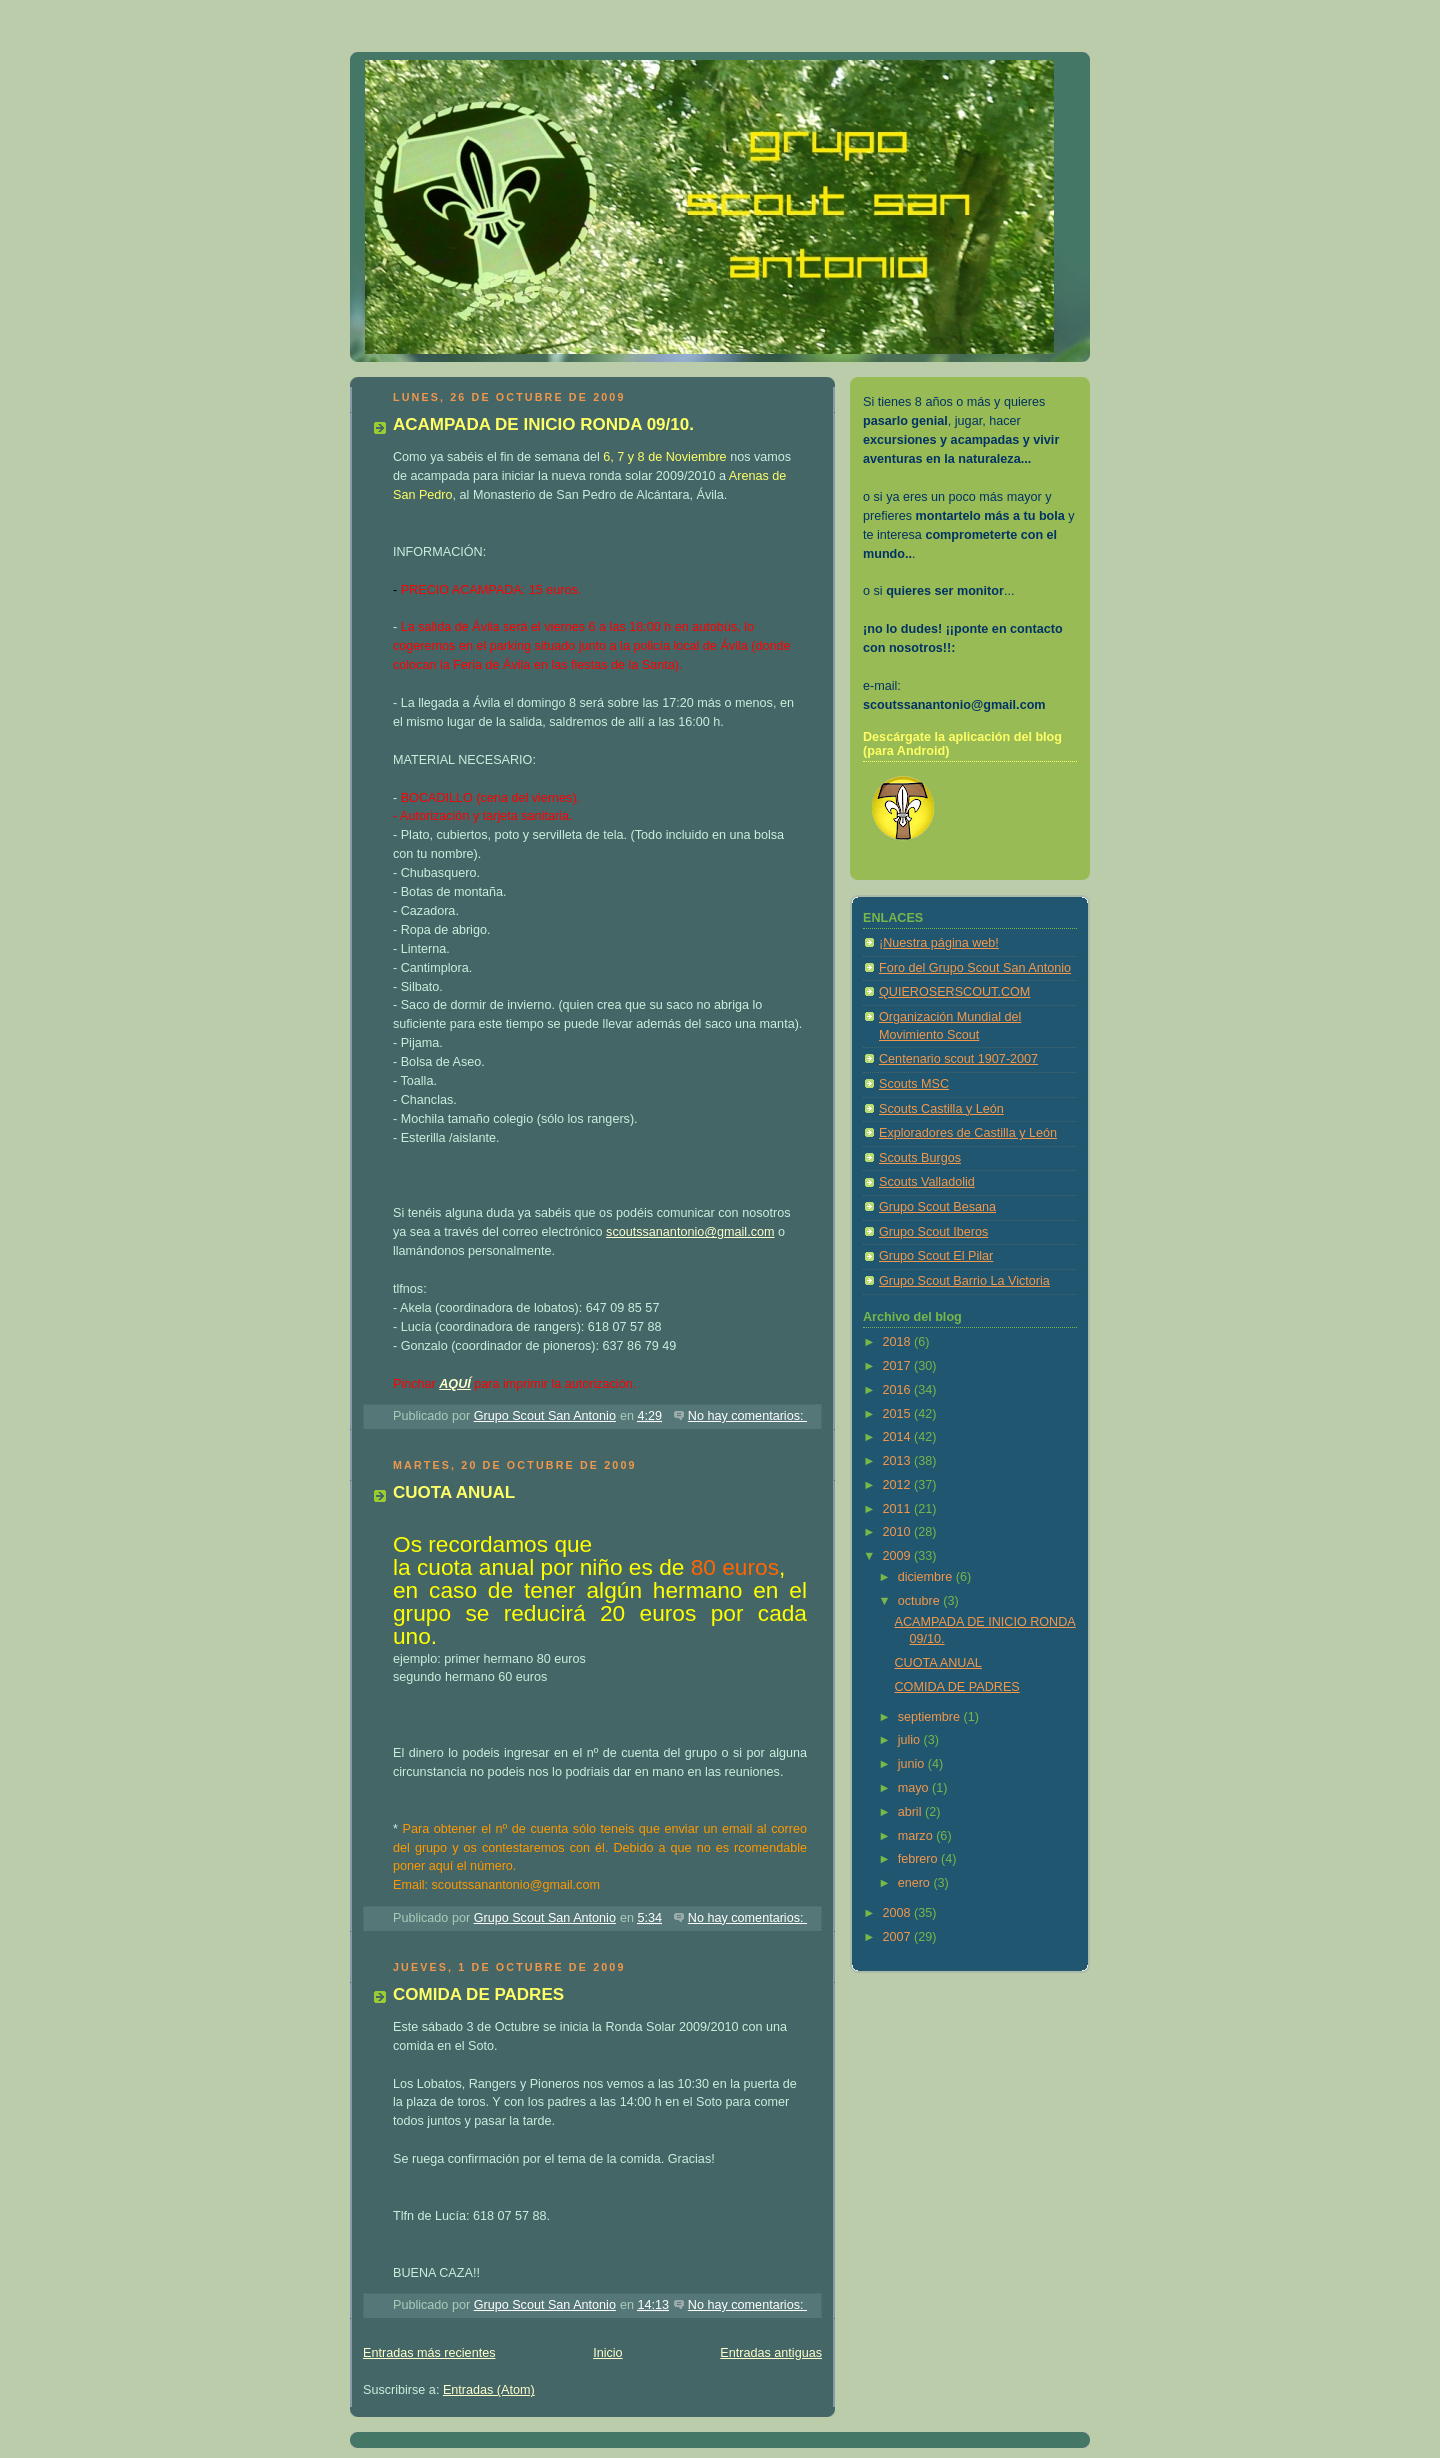 This screenshot has height=2458, width=1440. Describe the element at coordinates (455, 1384) in the screenshot. I see `AQUÍ` at that location.